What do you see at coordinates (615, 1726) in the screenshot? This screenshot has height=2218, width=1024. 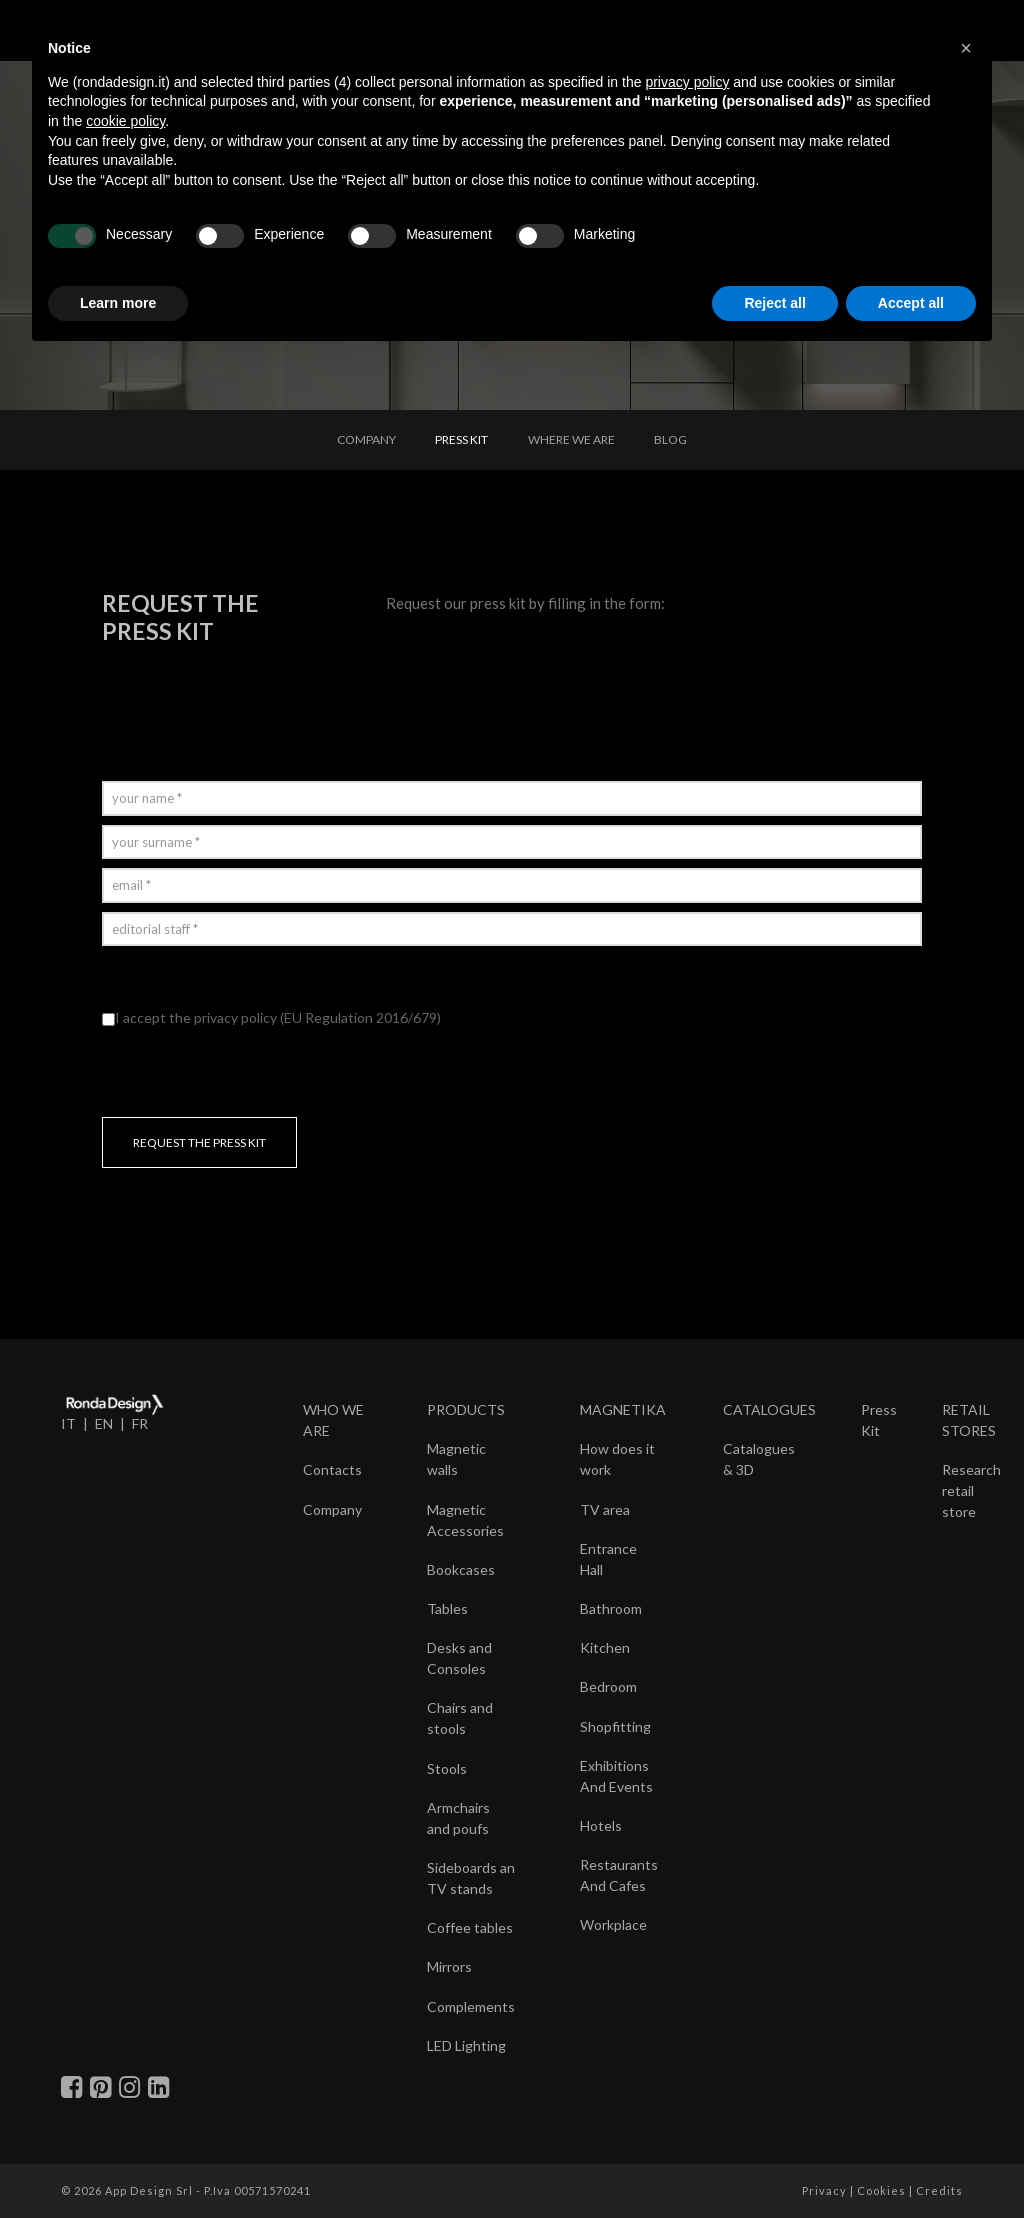 I see `Shopfitting` at bounding box center [615, 1726].